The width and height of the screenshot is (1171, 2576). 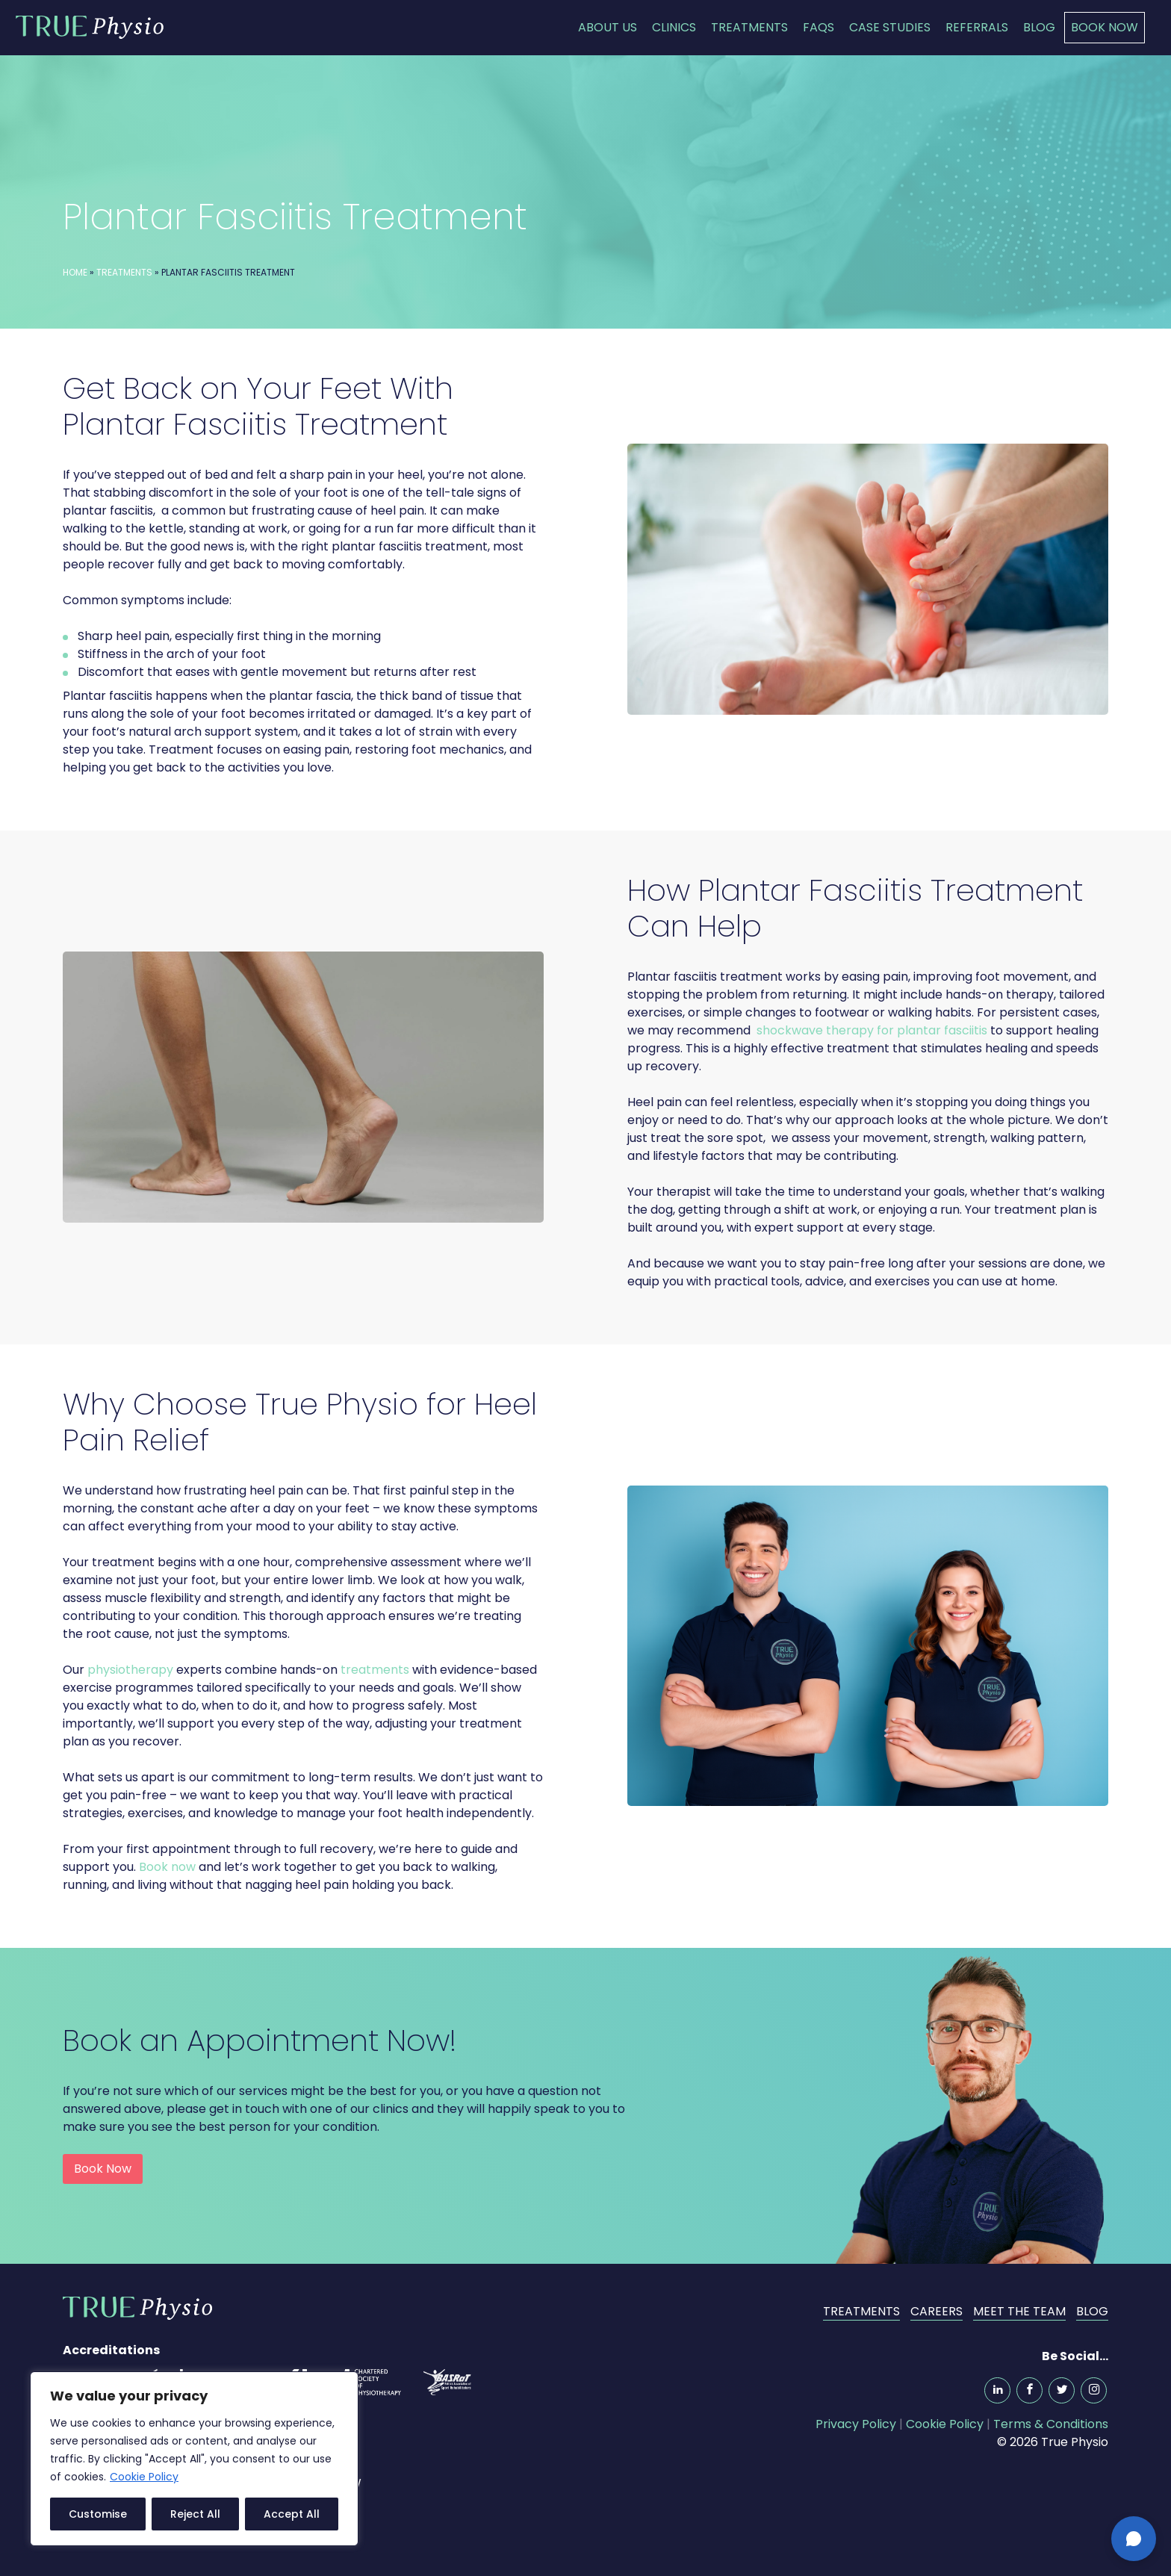 What do you see at coordinates (144, 2476) in the screenshot?
I see `Cookie Policy` at bounding box center [144, 2476].